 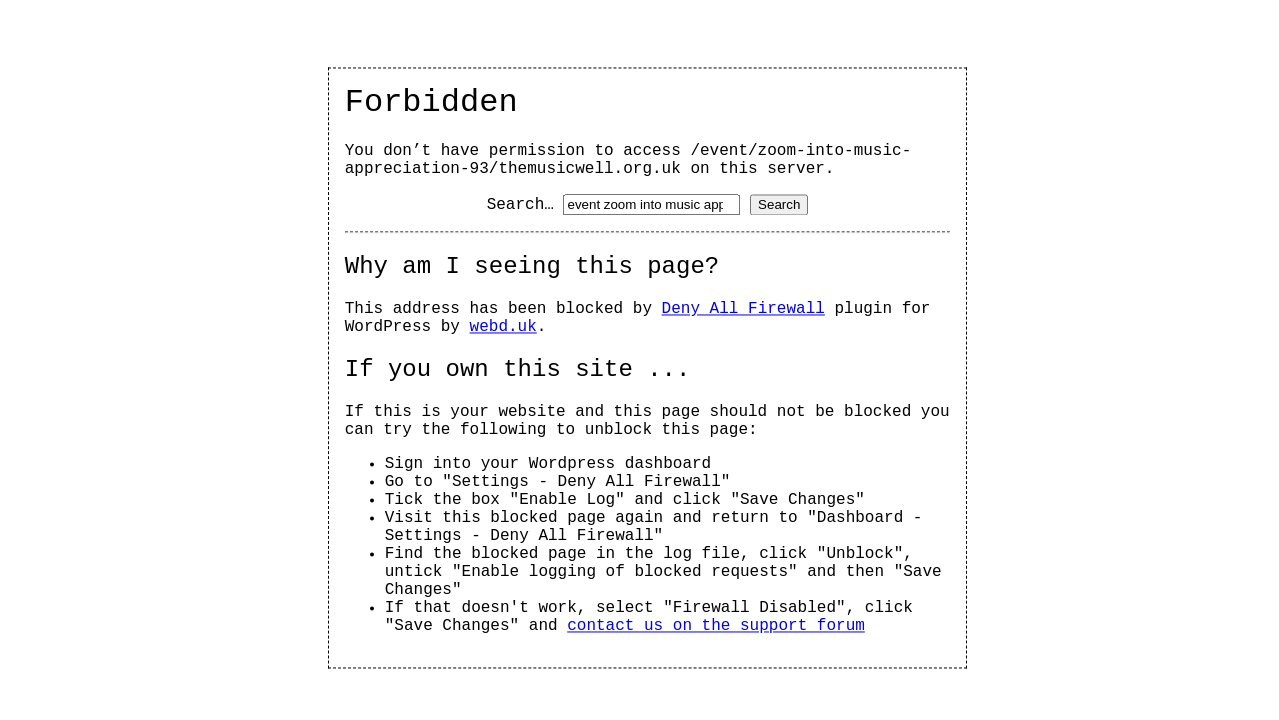 I want to click on Search…, so click(x=520, y=206).